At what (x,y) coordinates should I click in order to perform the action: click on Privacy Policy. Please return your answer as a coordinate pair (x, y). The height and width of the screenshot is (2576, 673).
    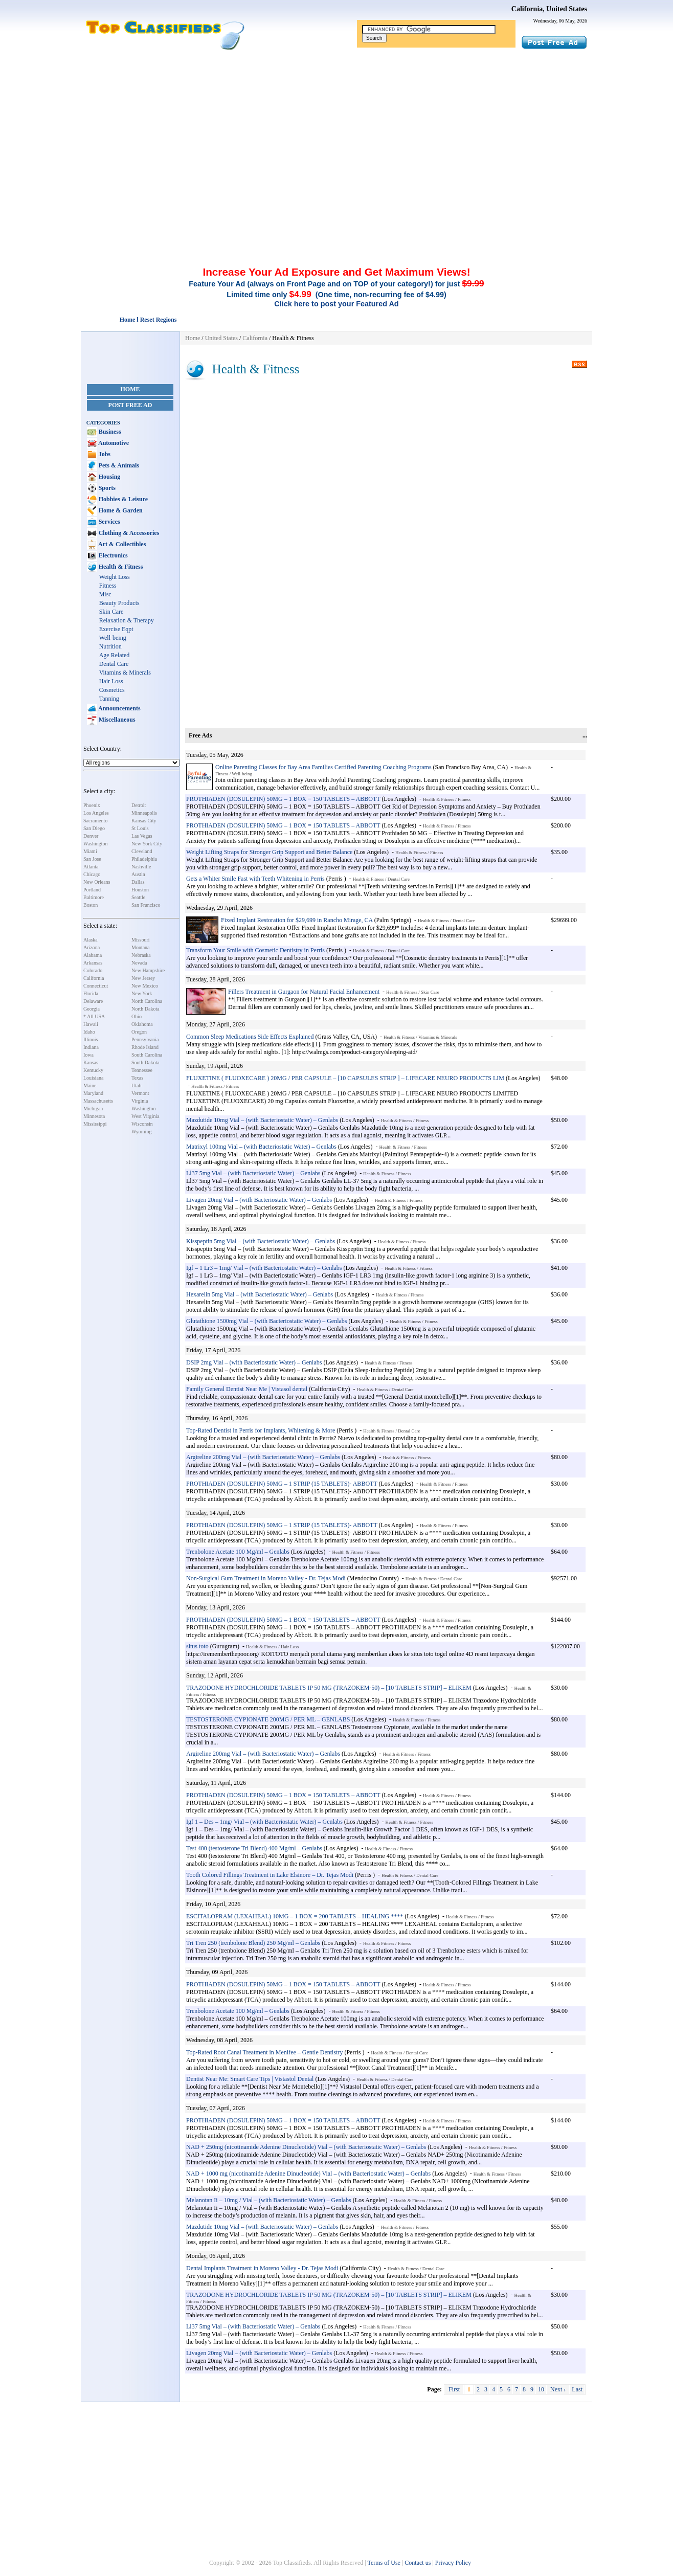
    Looking at the image, I should click on (453, 2562).